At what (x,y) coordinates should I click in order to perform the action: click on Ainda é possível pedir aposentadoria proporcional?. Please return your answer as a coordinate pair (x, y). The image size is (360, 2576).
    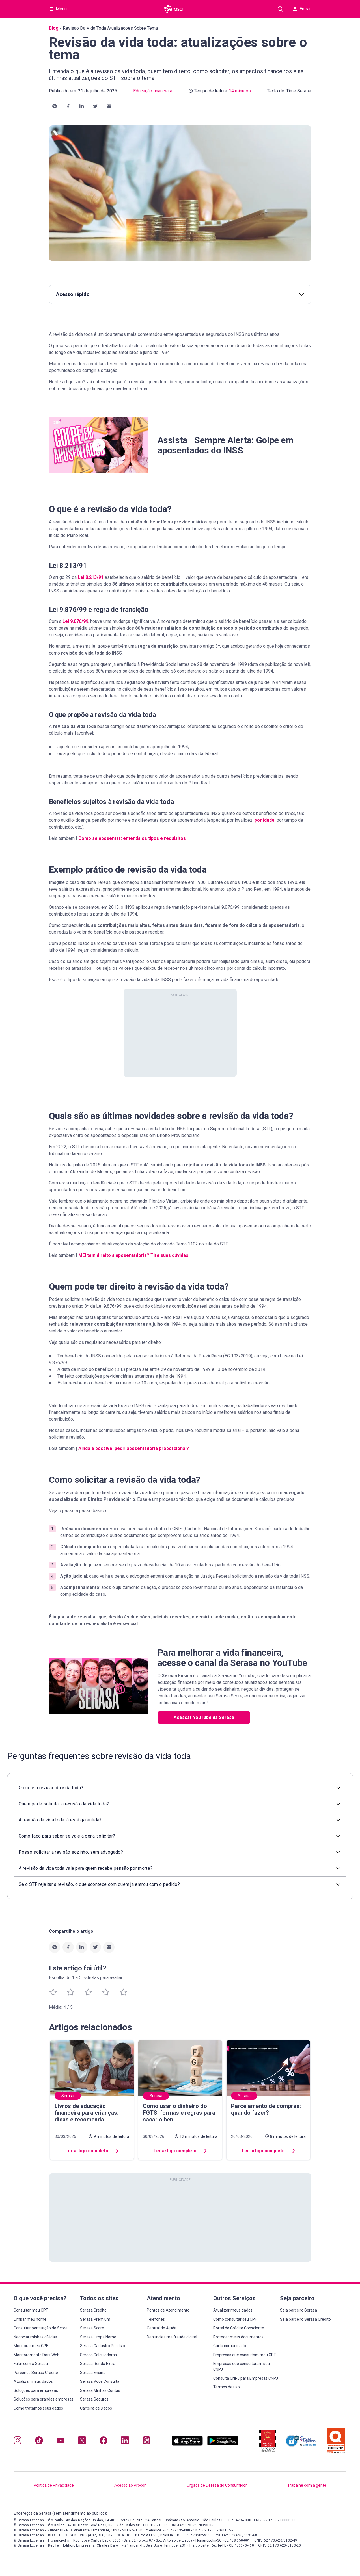
    Looking at the image, I should click on (133, 1448).